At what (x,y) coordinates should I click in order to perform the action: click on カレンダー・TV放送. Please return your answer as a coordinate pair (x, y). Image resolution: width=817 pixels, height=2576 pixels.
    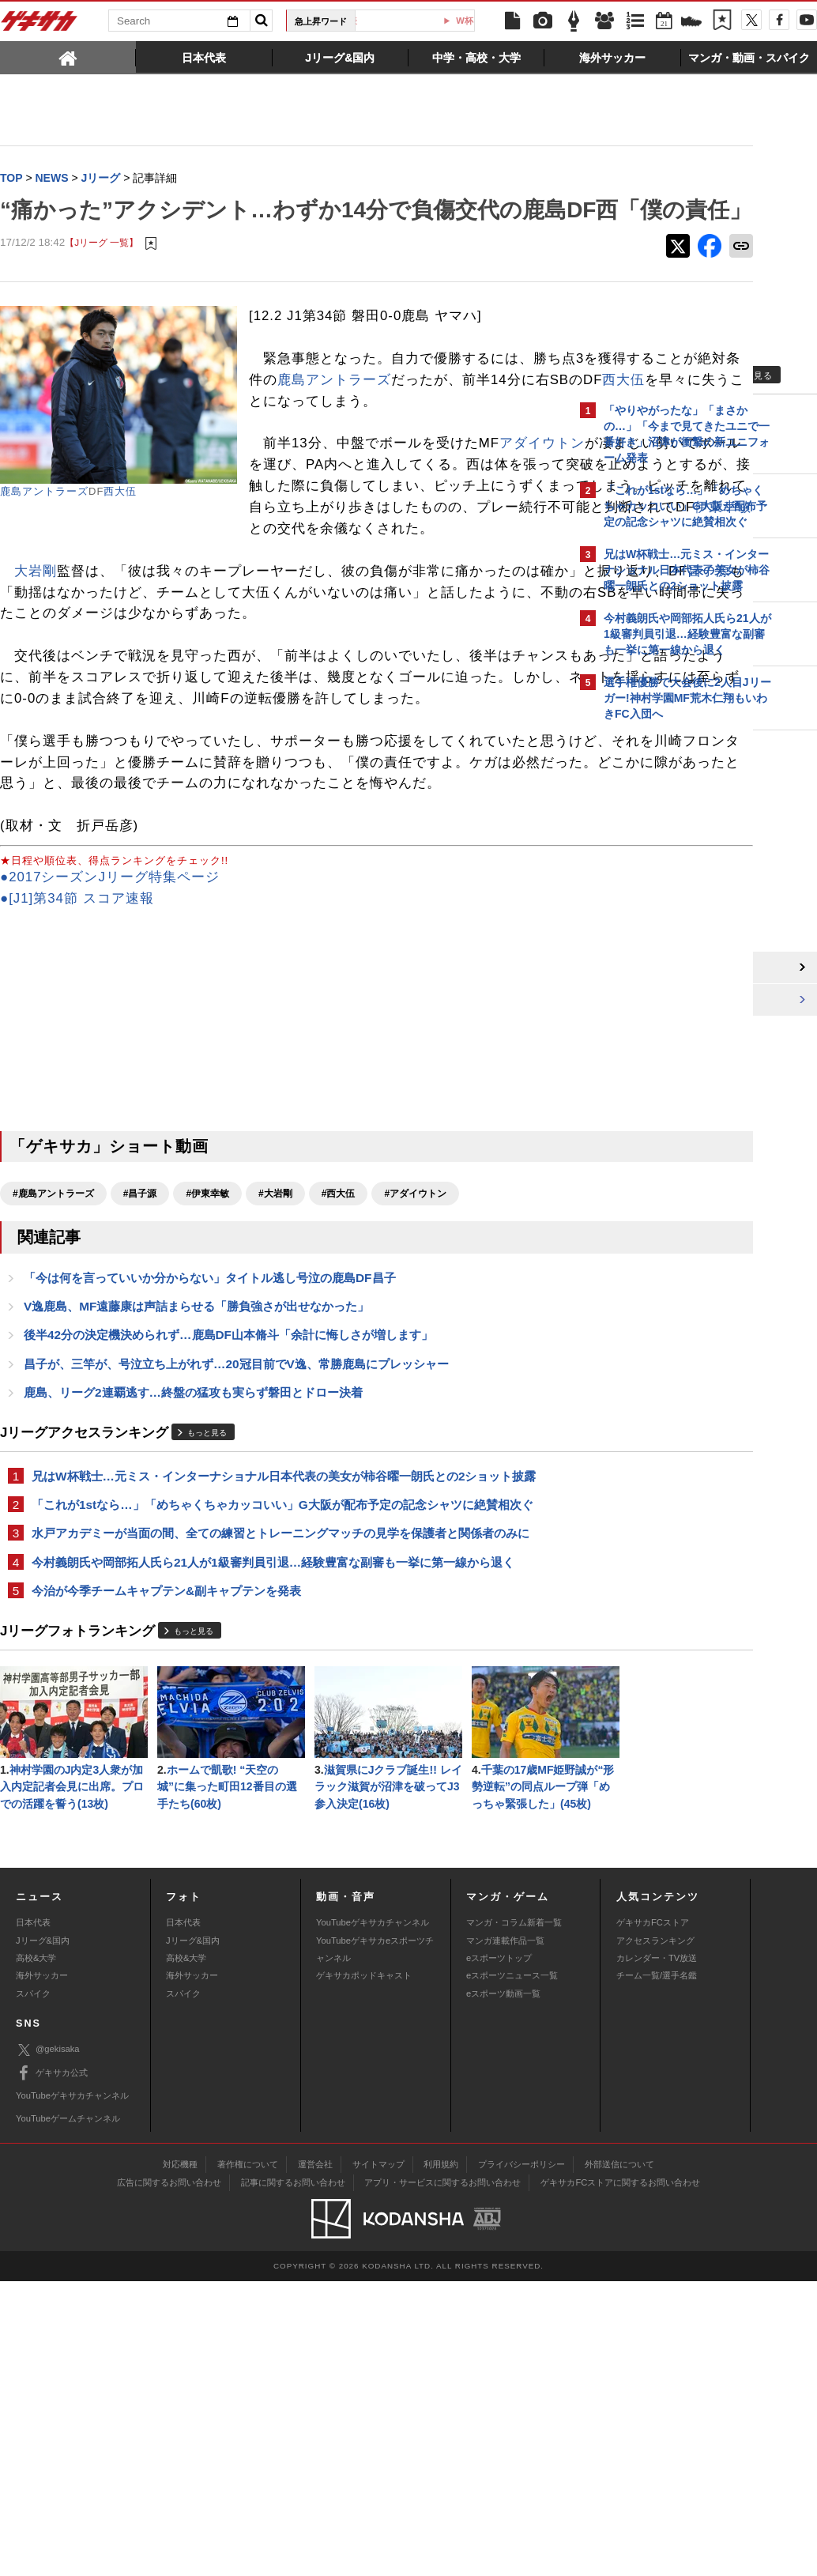
    Looking at the image, I should click on (656, 2252).